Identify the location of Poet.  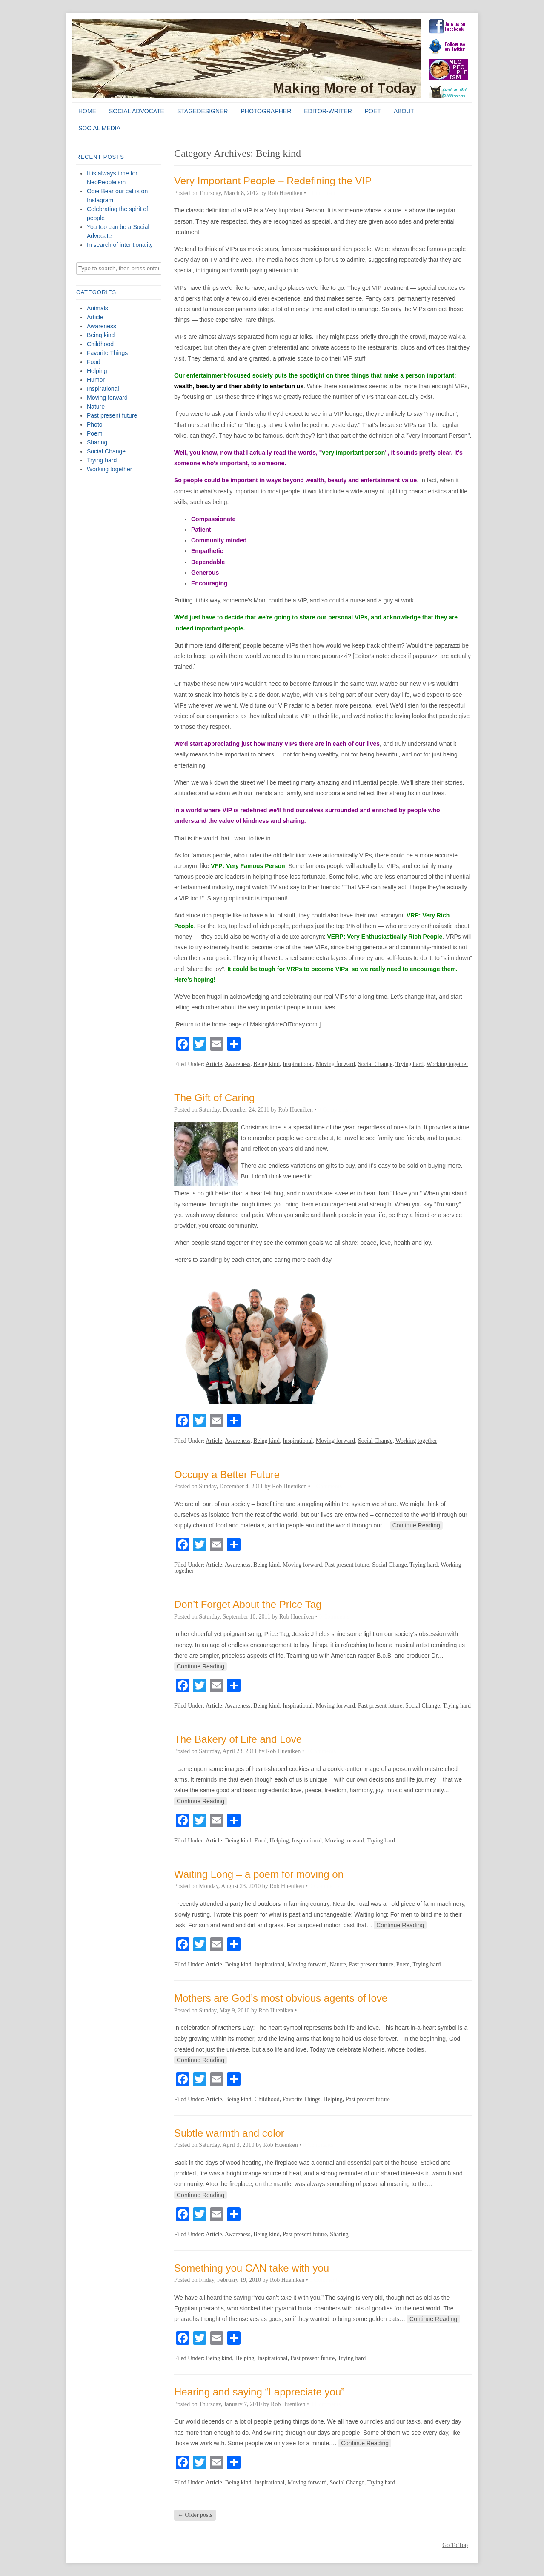
(373, 111).